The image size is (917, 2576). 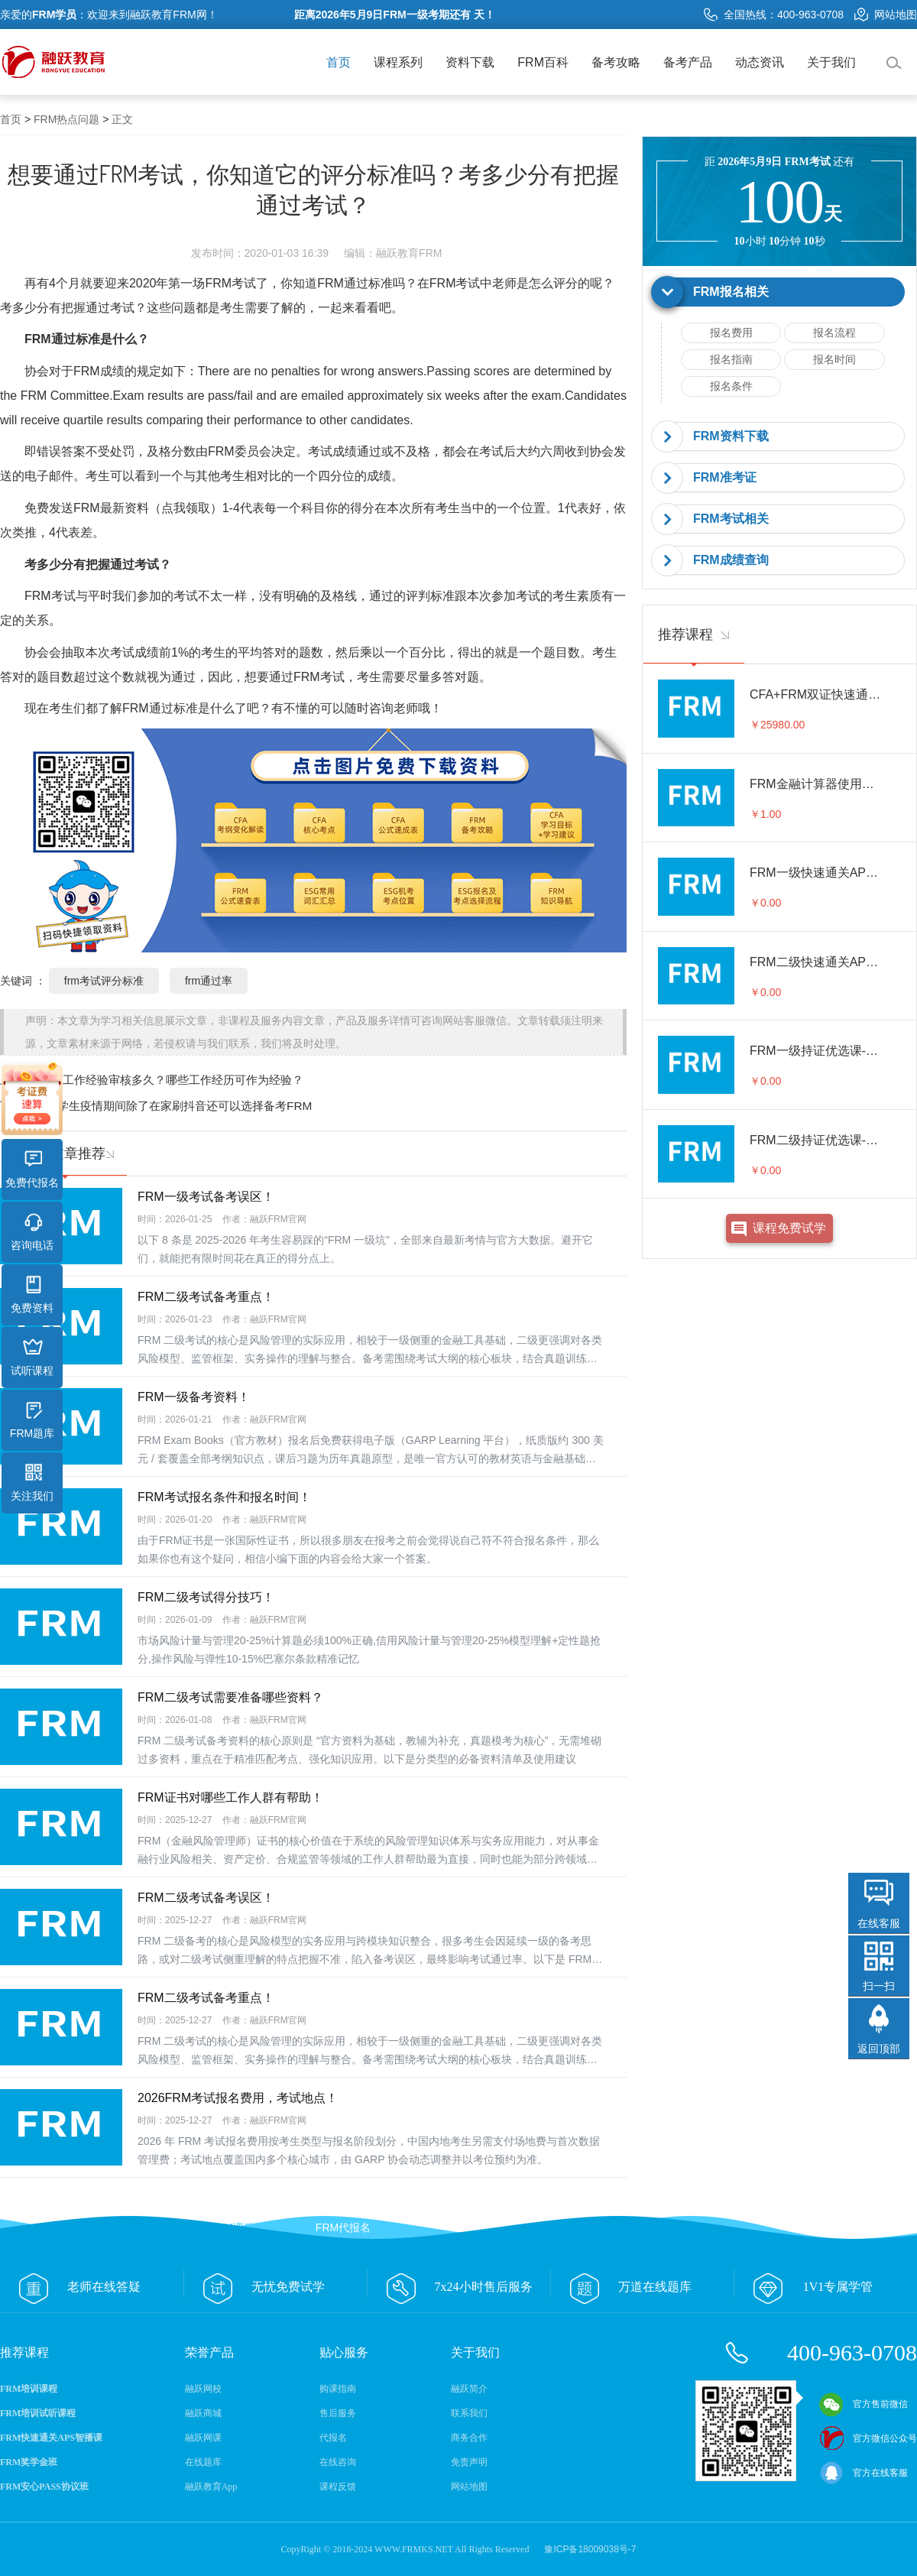 I want to click on FRM成绩查询 [button], so click(x=731, y=559).